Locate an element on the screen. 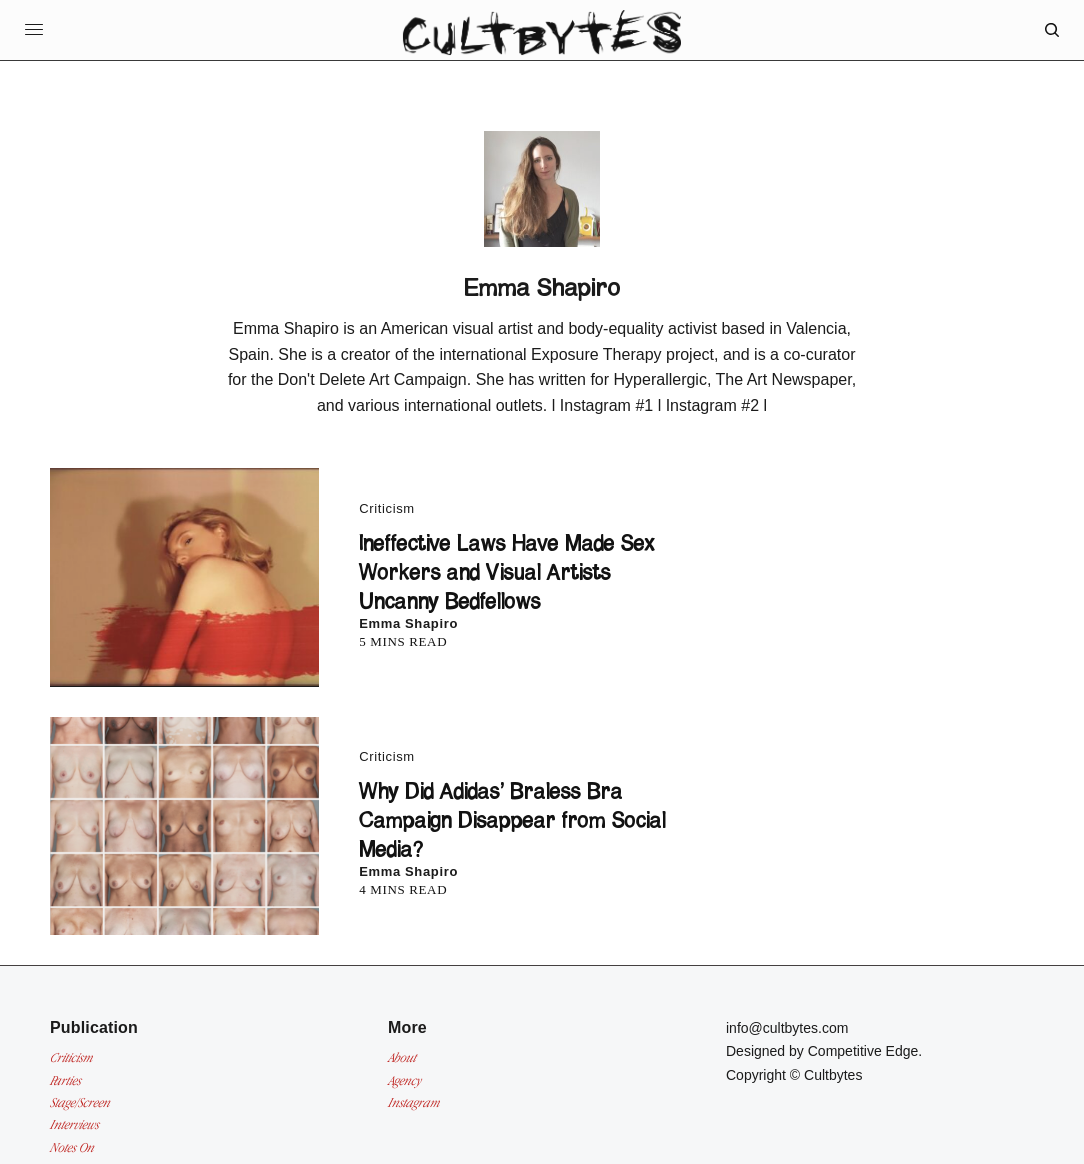 The image size is (1084, 1164). Don't Delete Art Campaign is located at coordinates (372, 379).